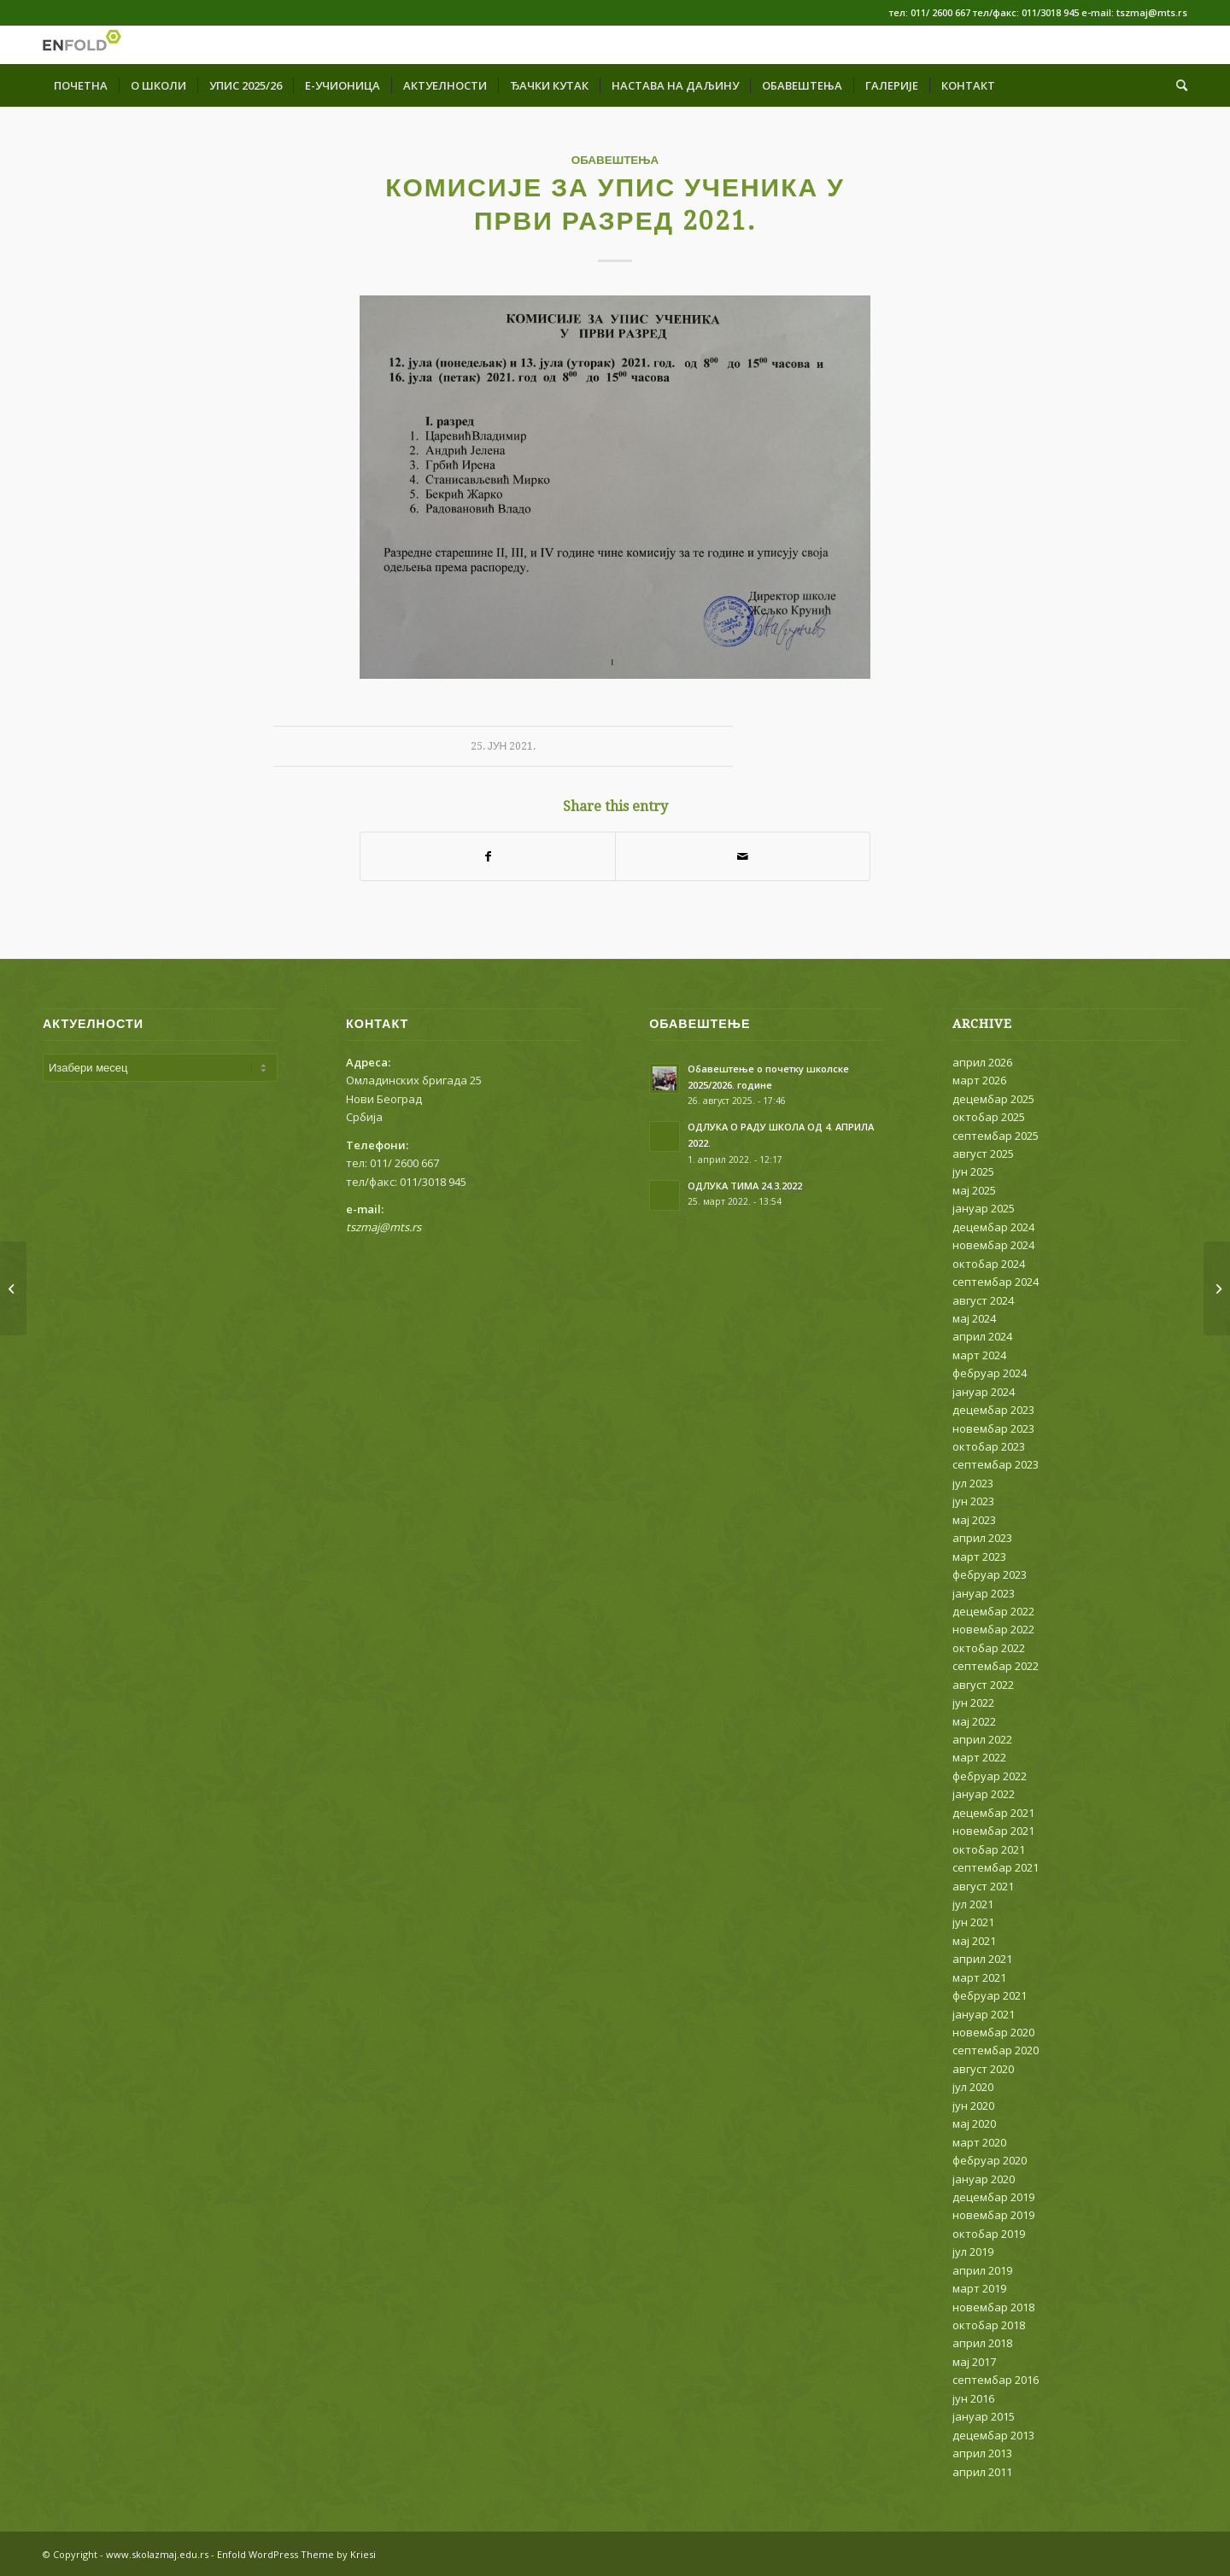 This screenshot has width=1230, height=2576. Describe the element at coordinates (972, 1904) in the screenshot. I see `јул 2021` at that location.